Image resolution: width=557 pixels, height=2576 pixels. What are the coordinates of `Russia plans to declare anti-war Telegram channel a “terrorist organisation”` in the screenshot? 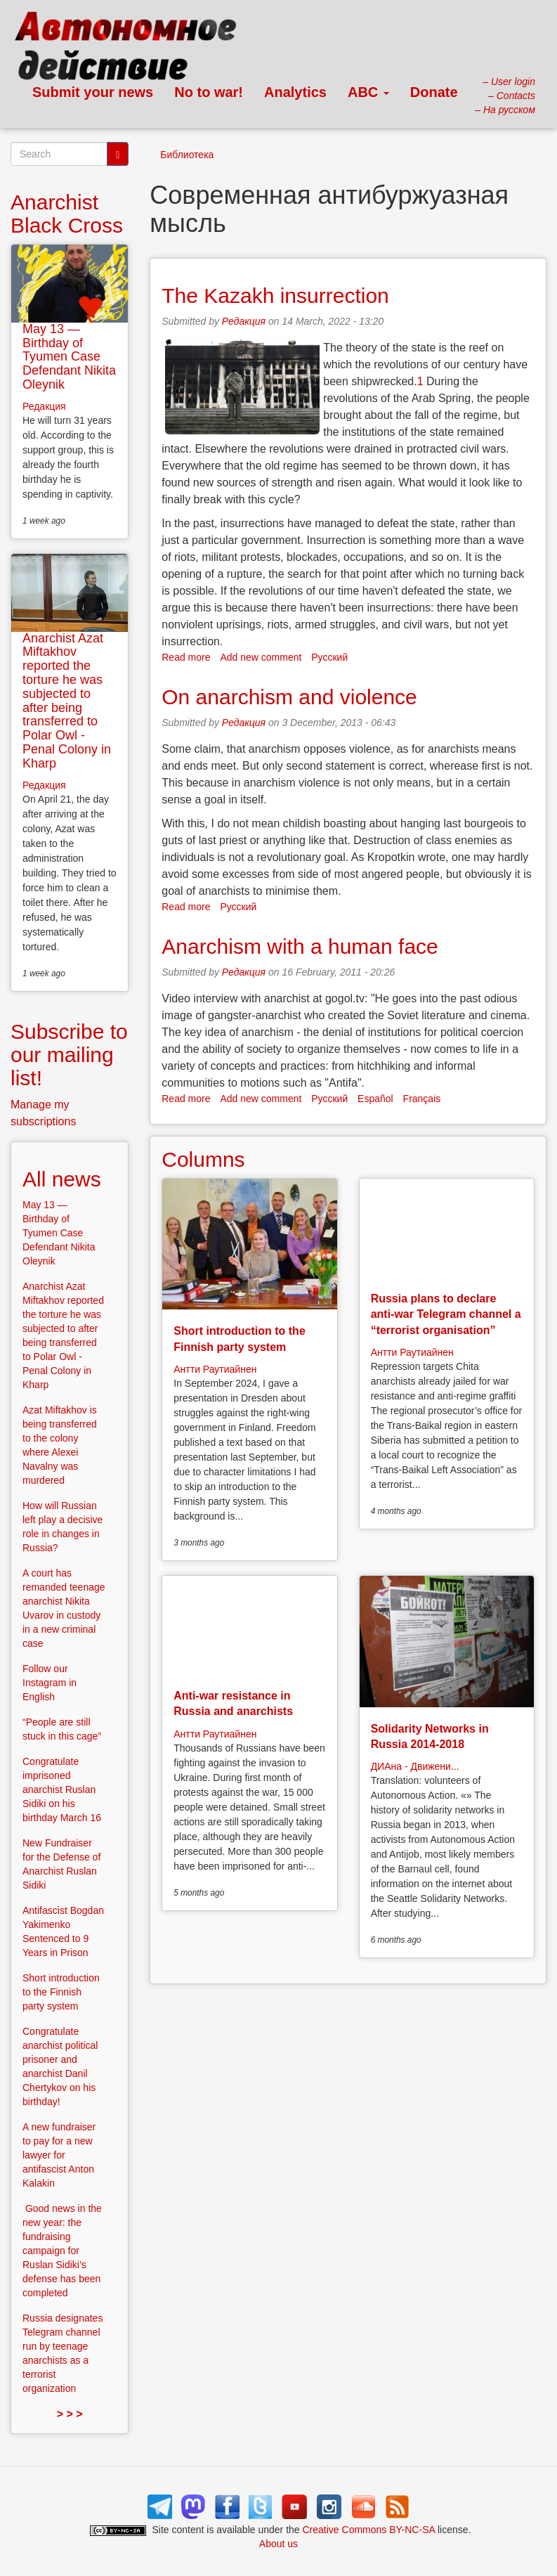 It's located at (446, 1314).